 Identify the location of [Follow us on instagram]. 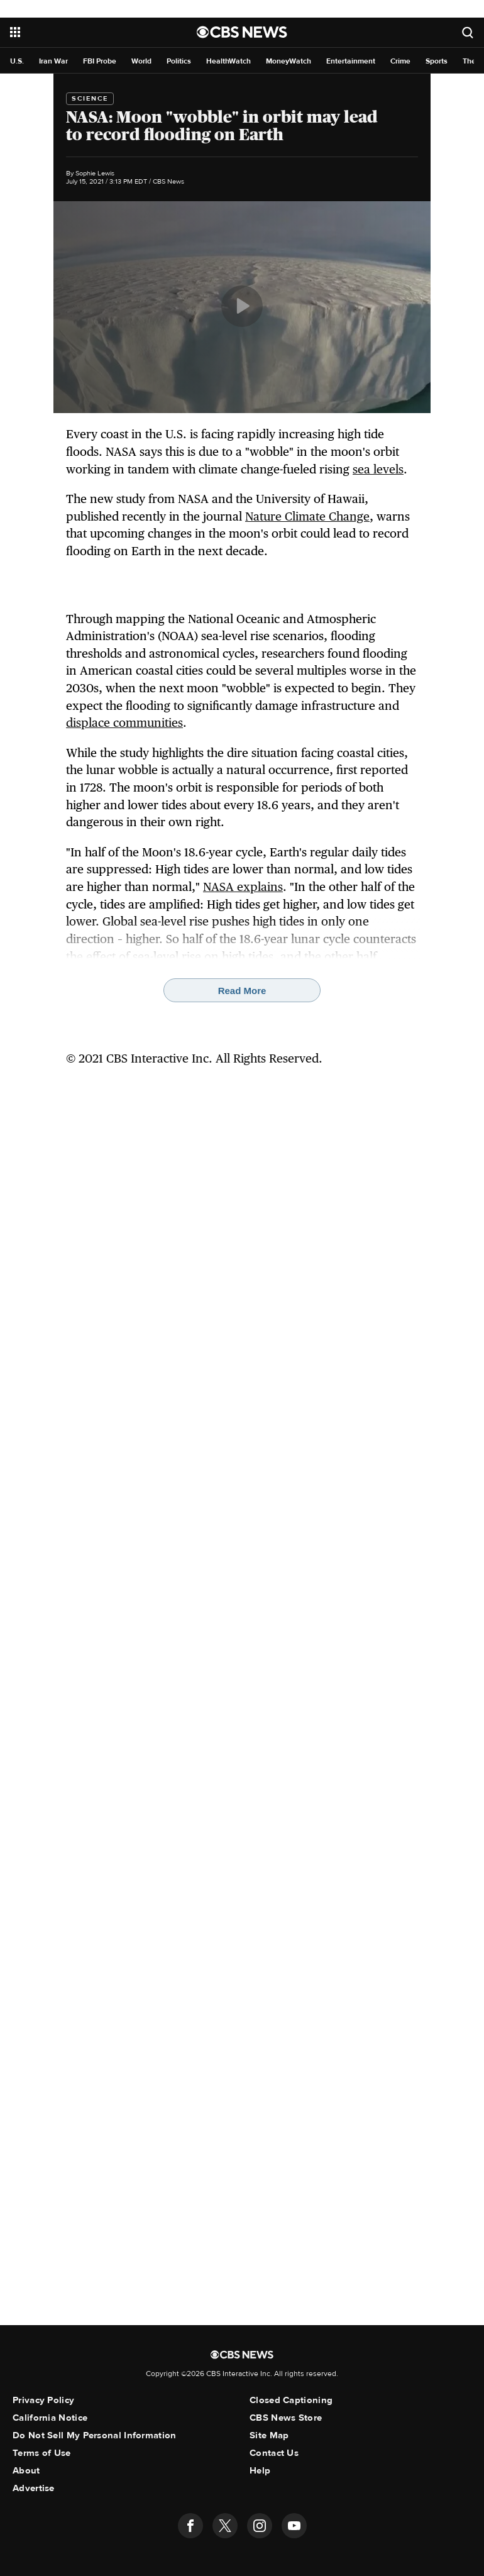
(259, 2525).